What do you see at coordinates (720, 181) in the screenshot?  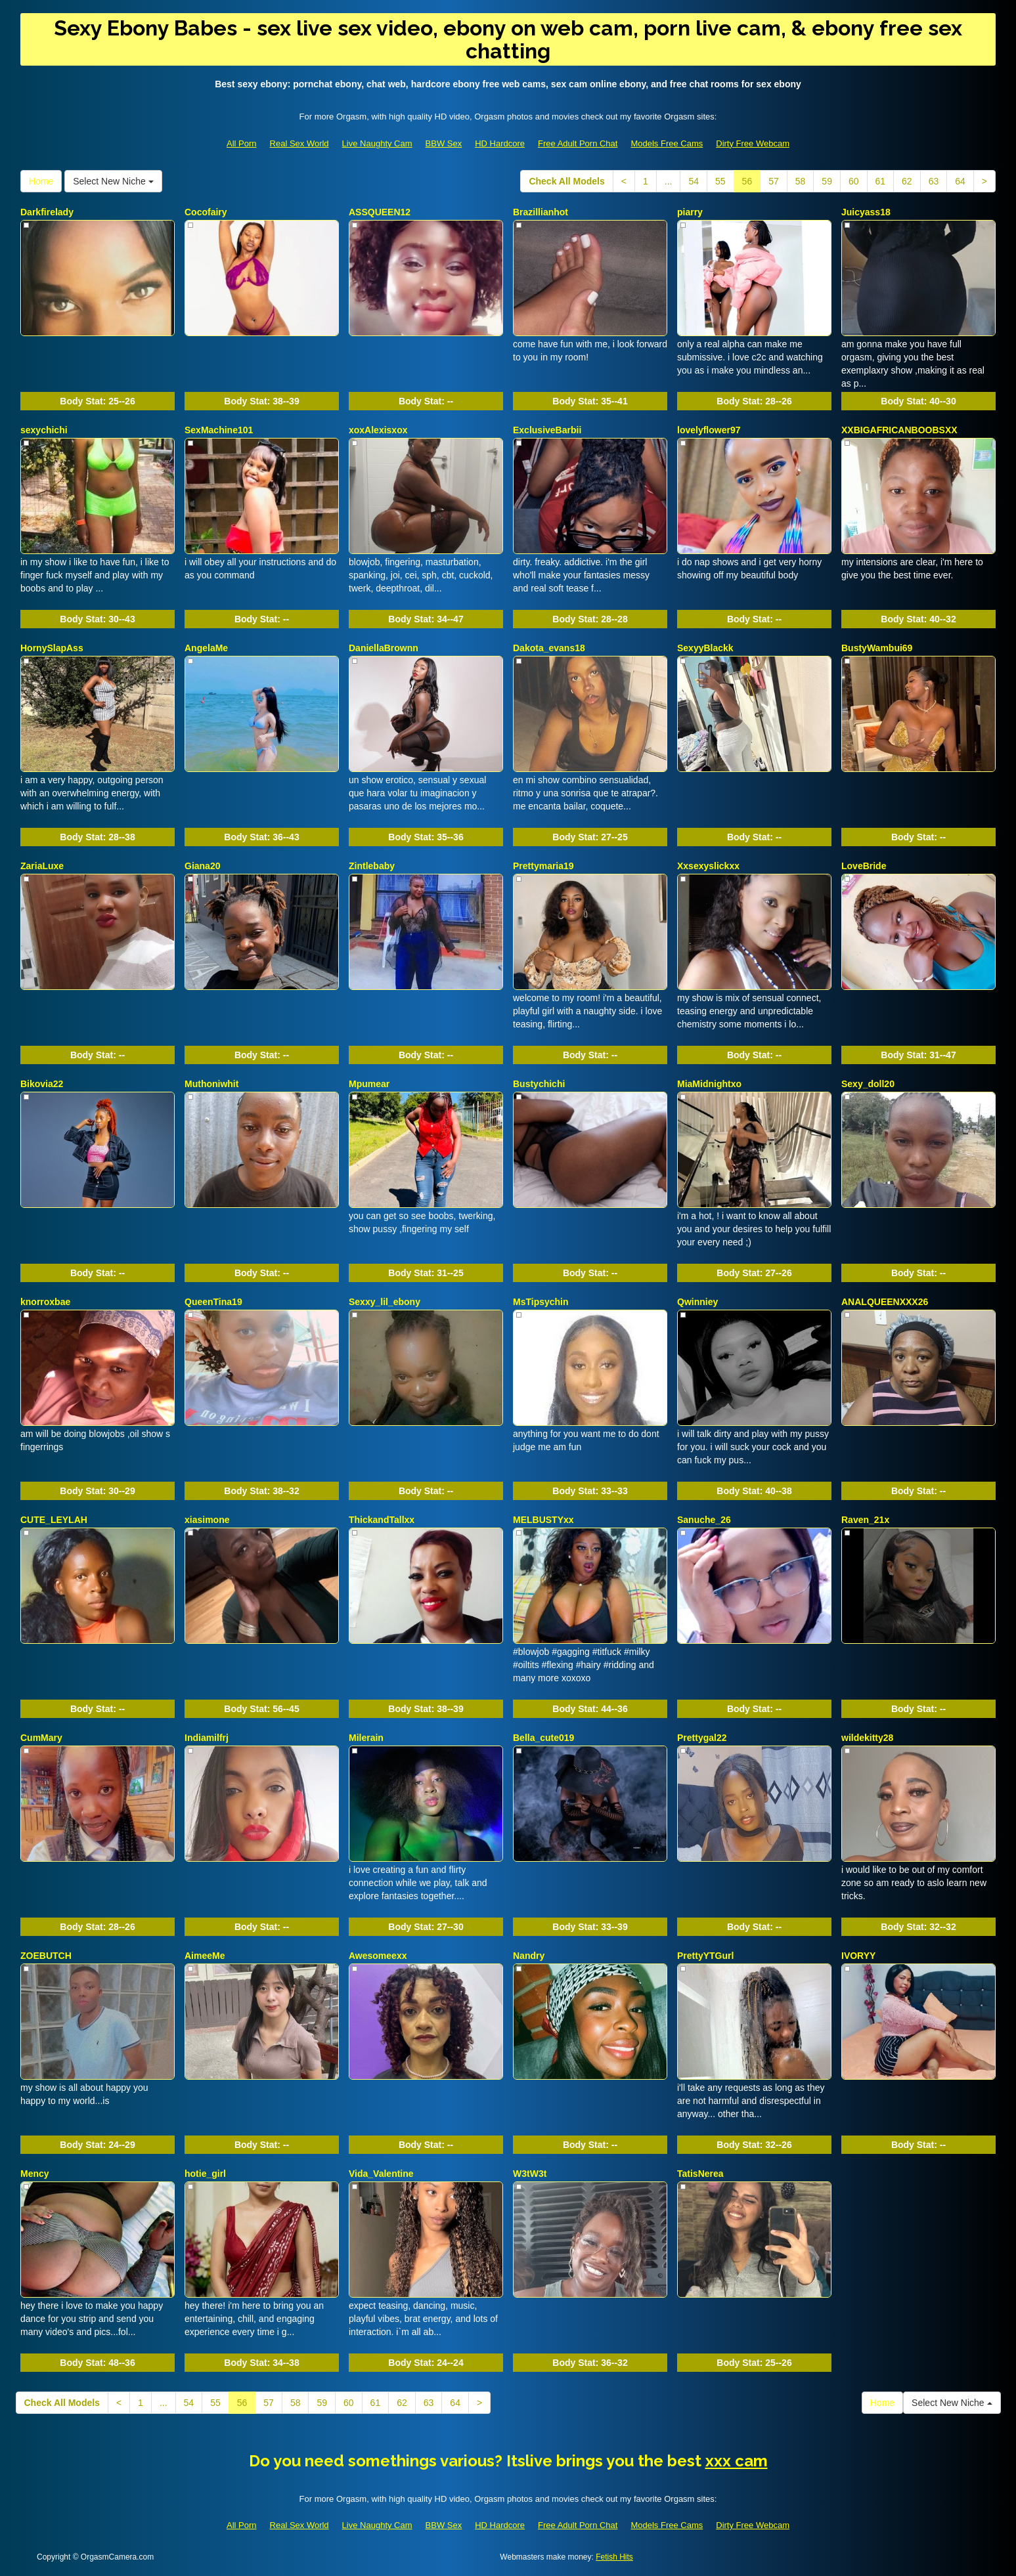 I see `55` at bounding box center [720, 181].